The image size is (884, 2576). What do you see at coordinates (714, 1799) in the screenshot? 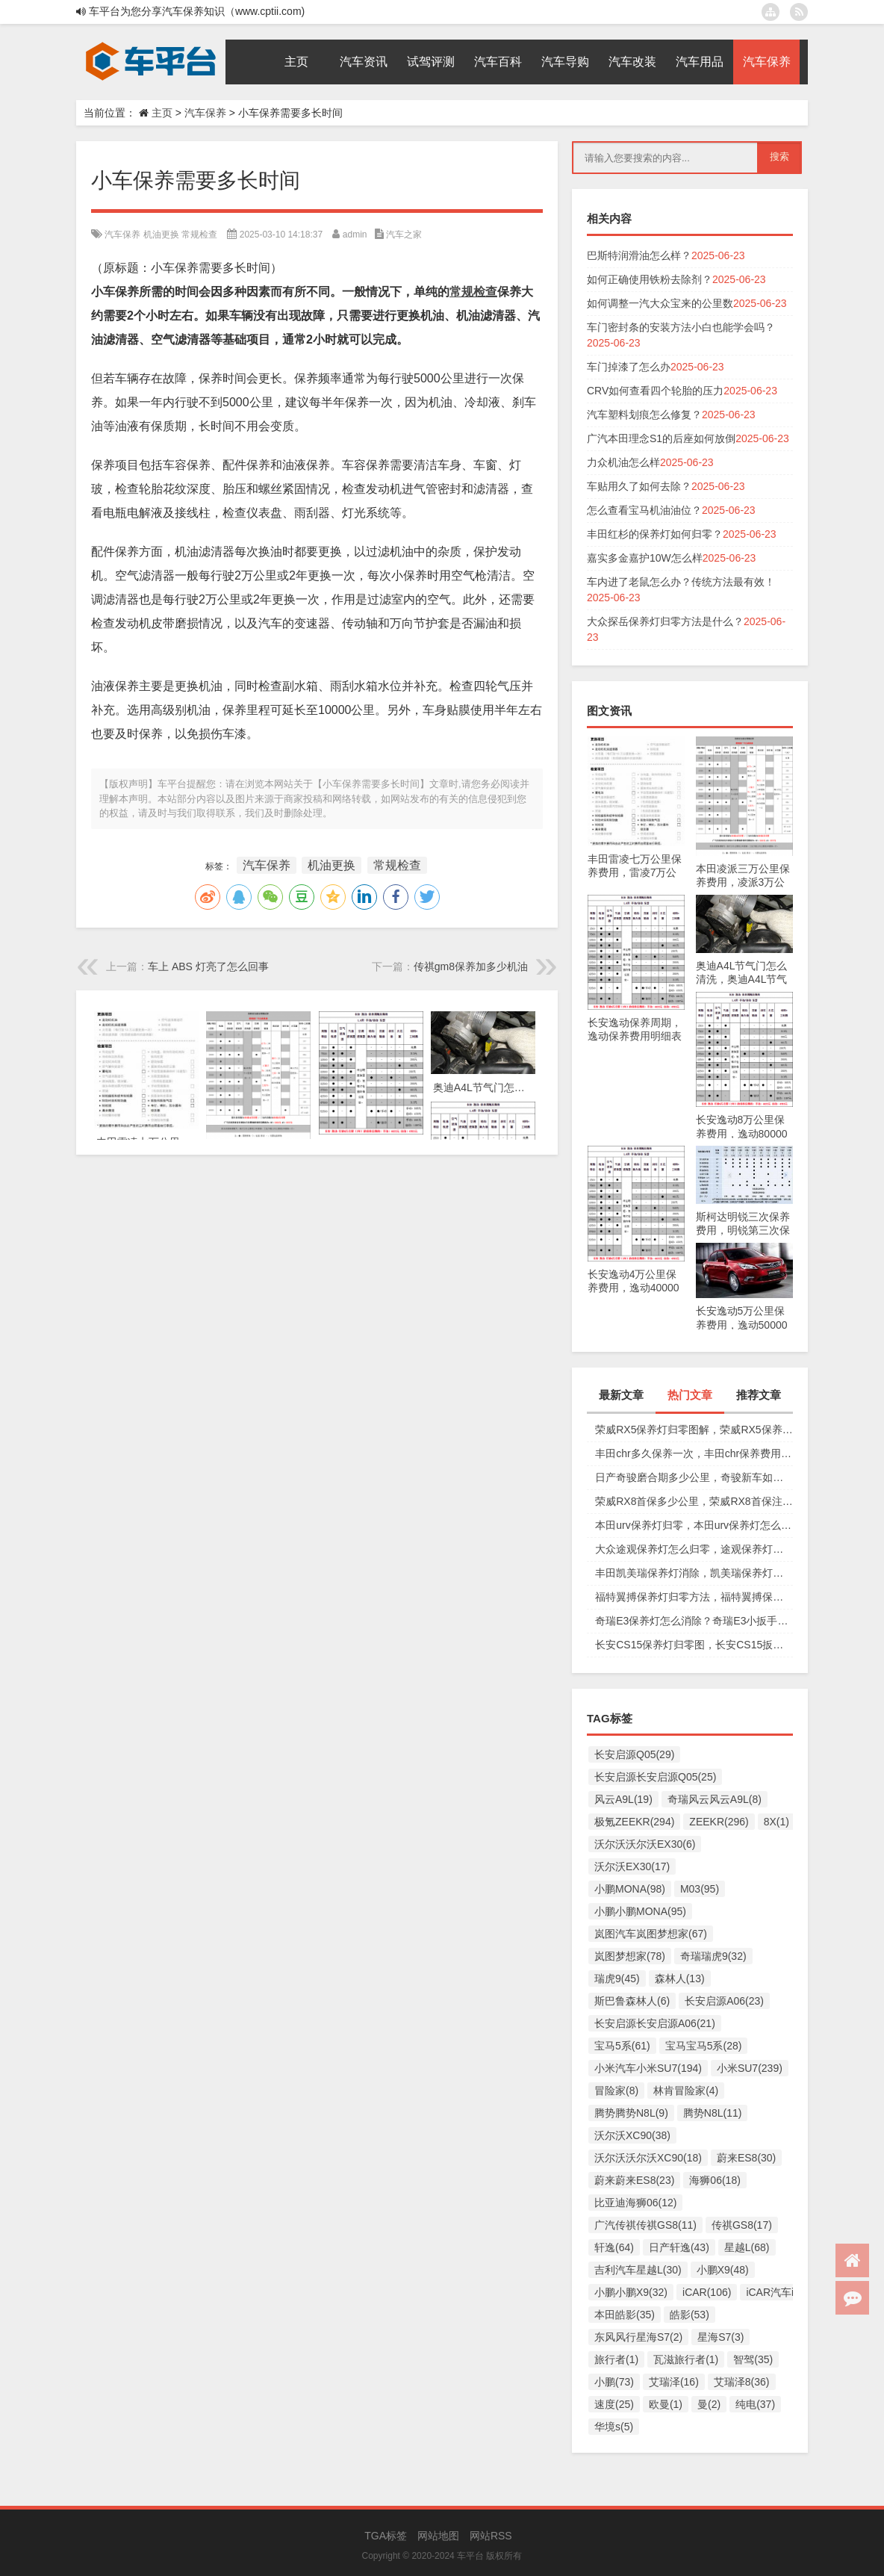
I see `奇瑞风云风云A9L(8)` at bounding box center [714, 1799].